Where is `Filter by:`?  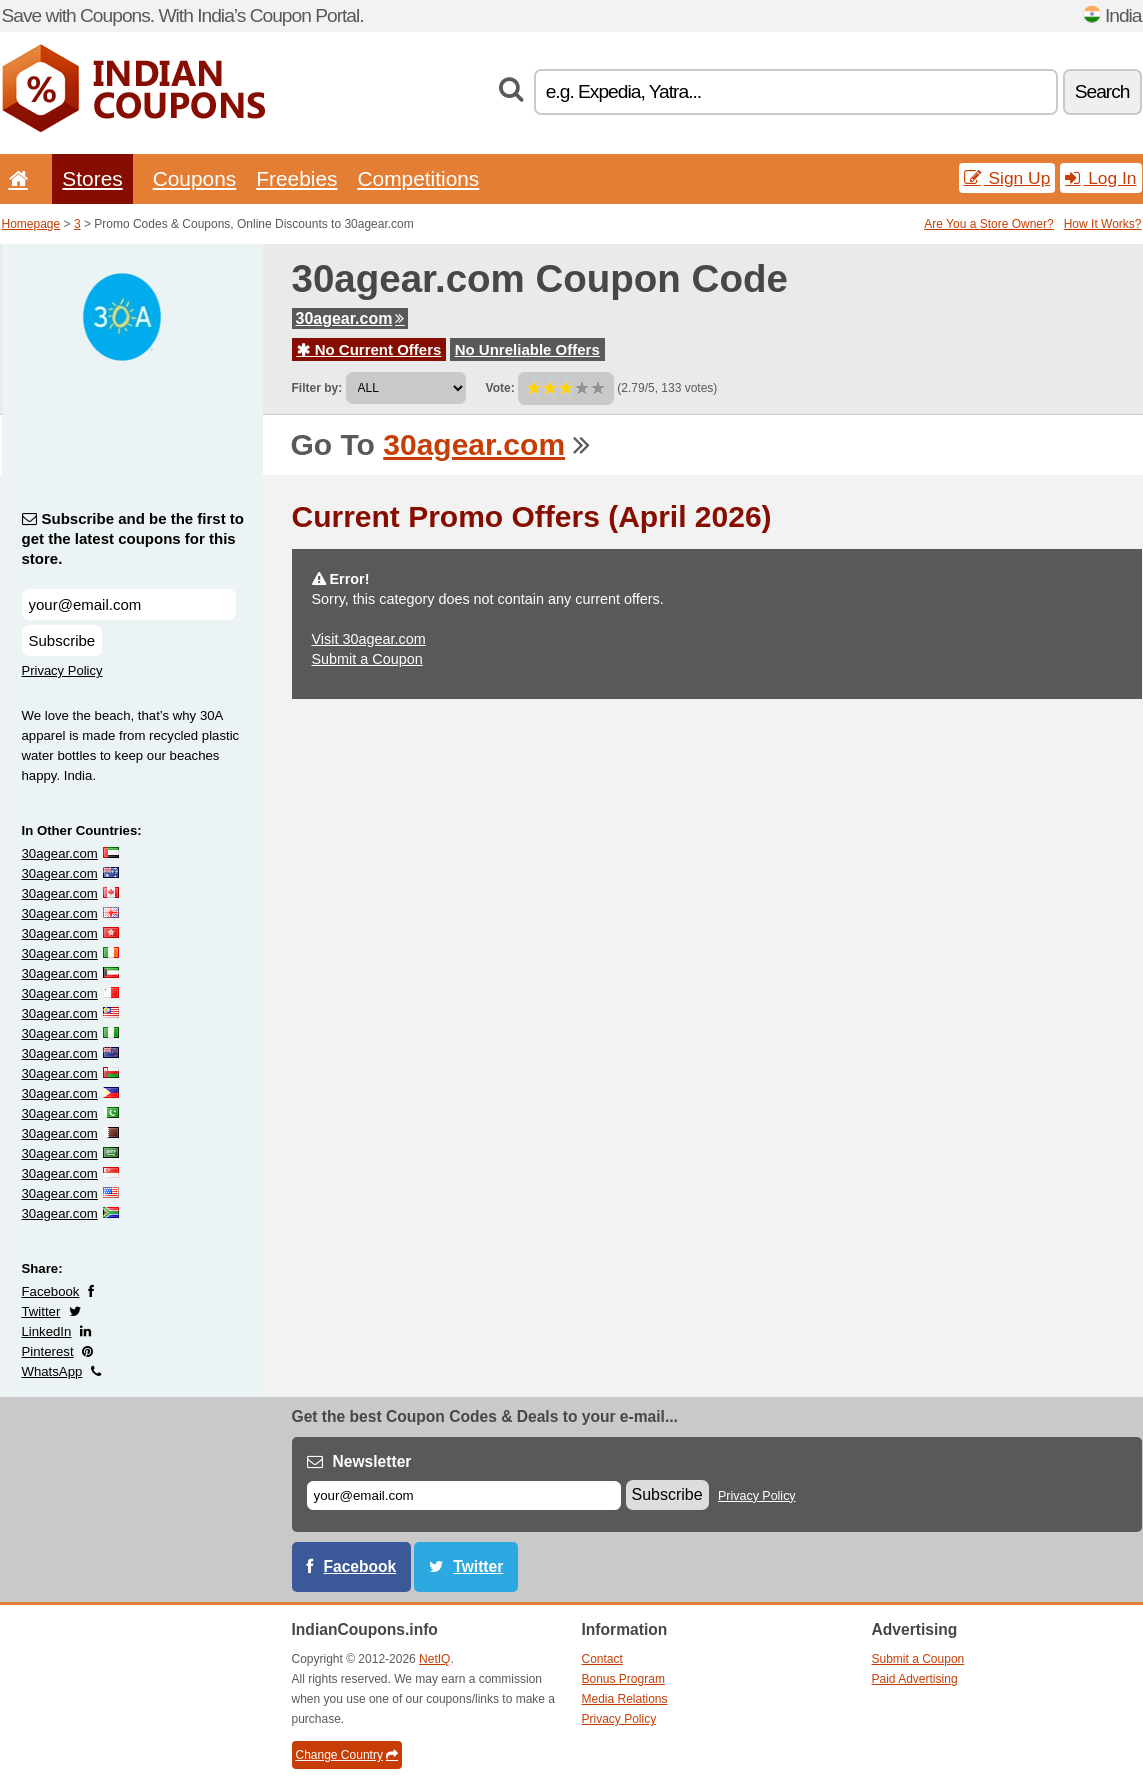
Filter by: is located at coordinates (317, 388).